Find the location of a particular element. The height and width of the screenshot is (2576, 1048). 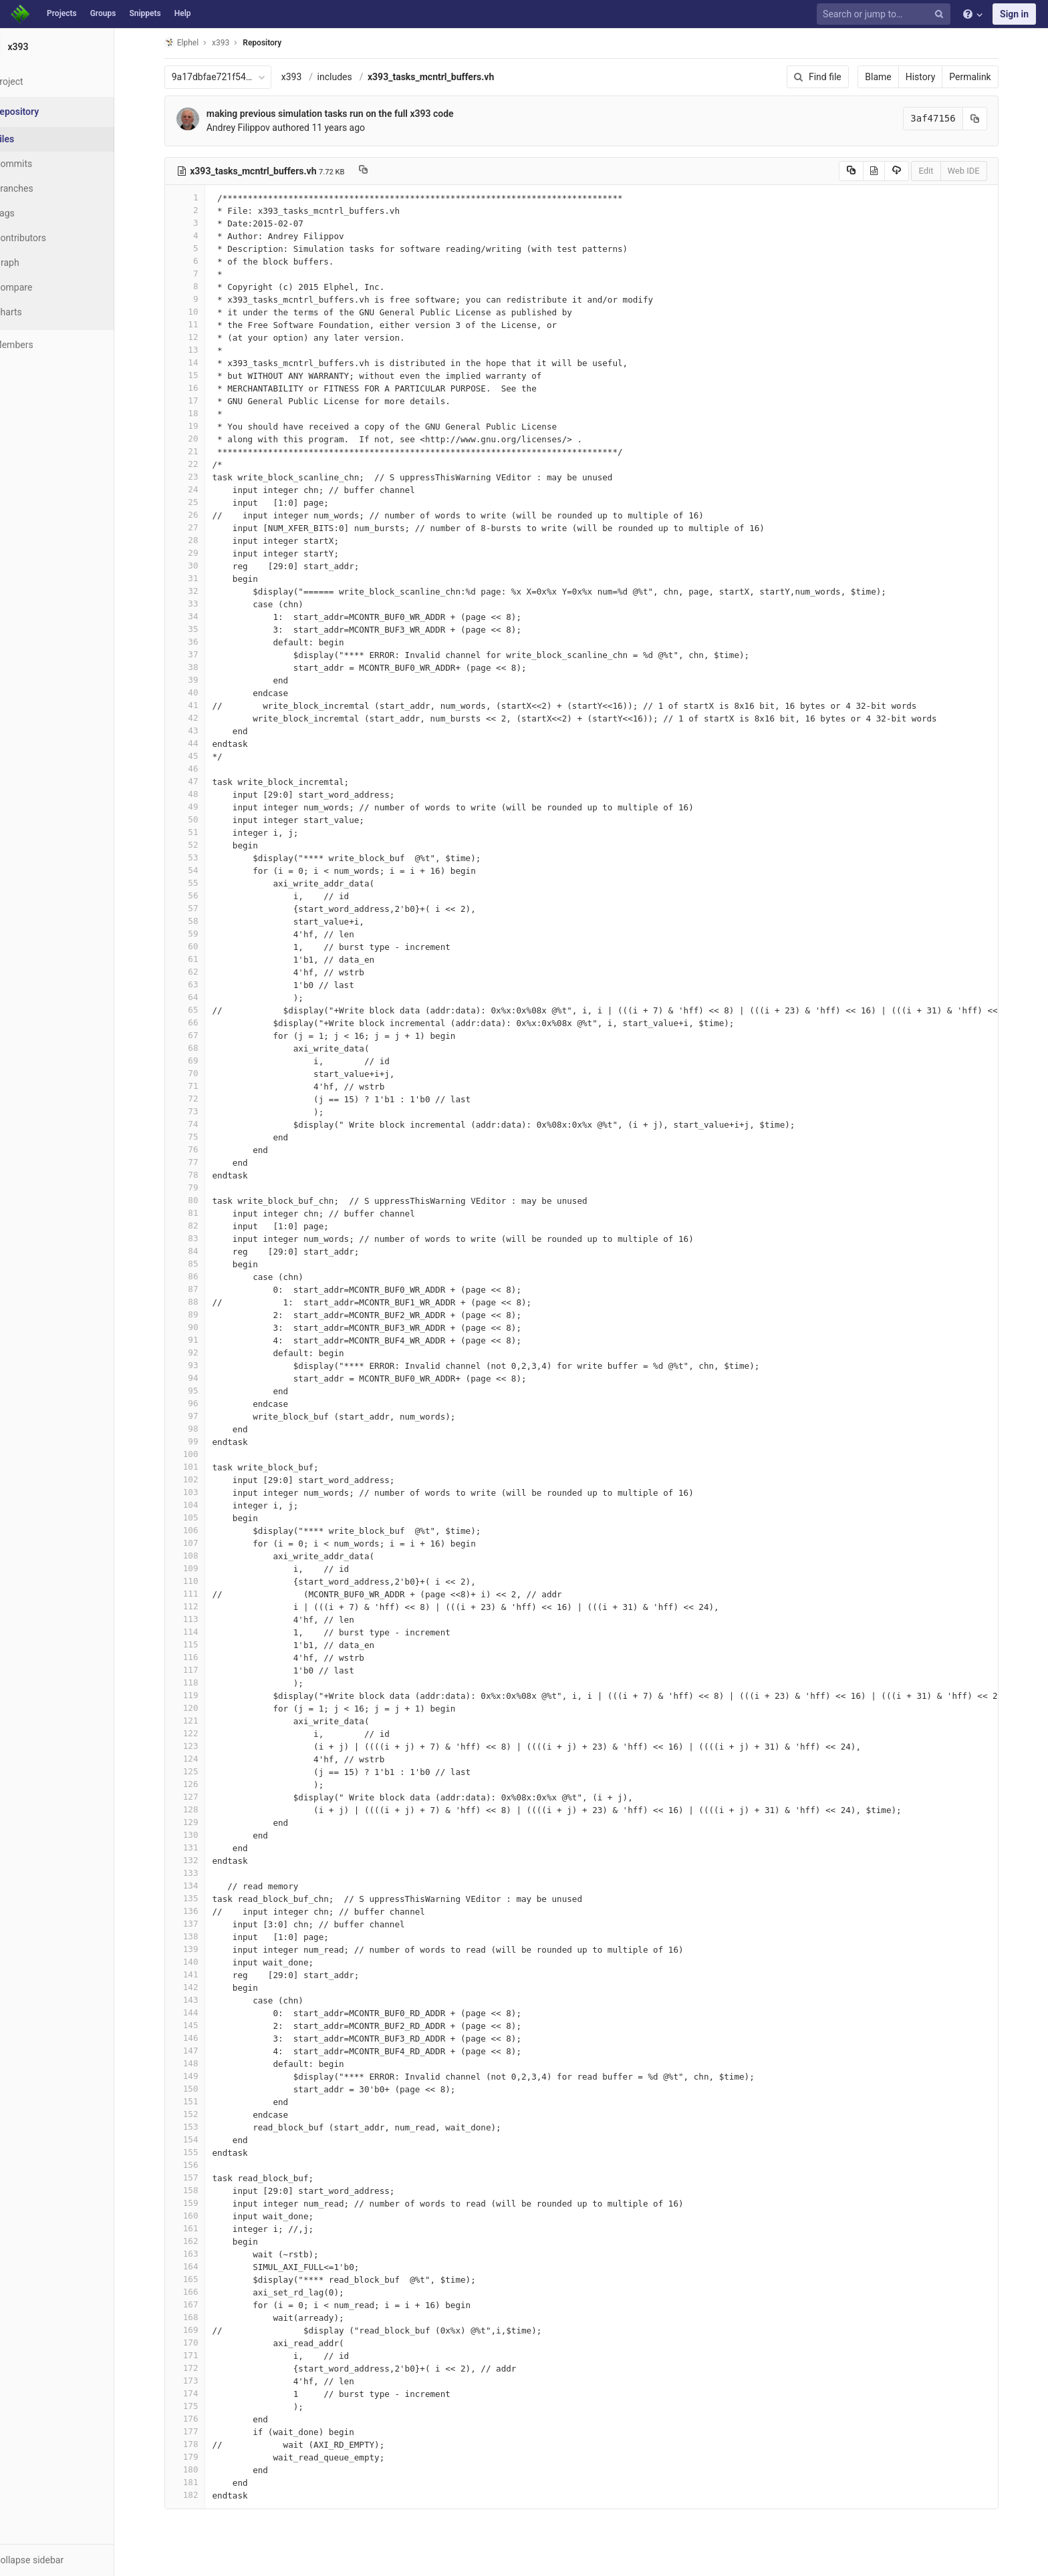

95 is located at coordinates (201, 1391).